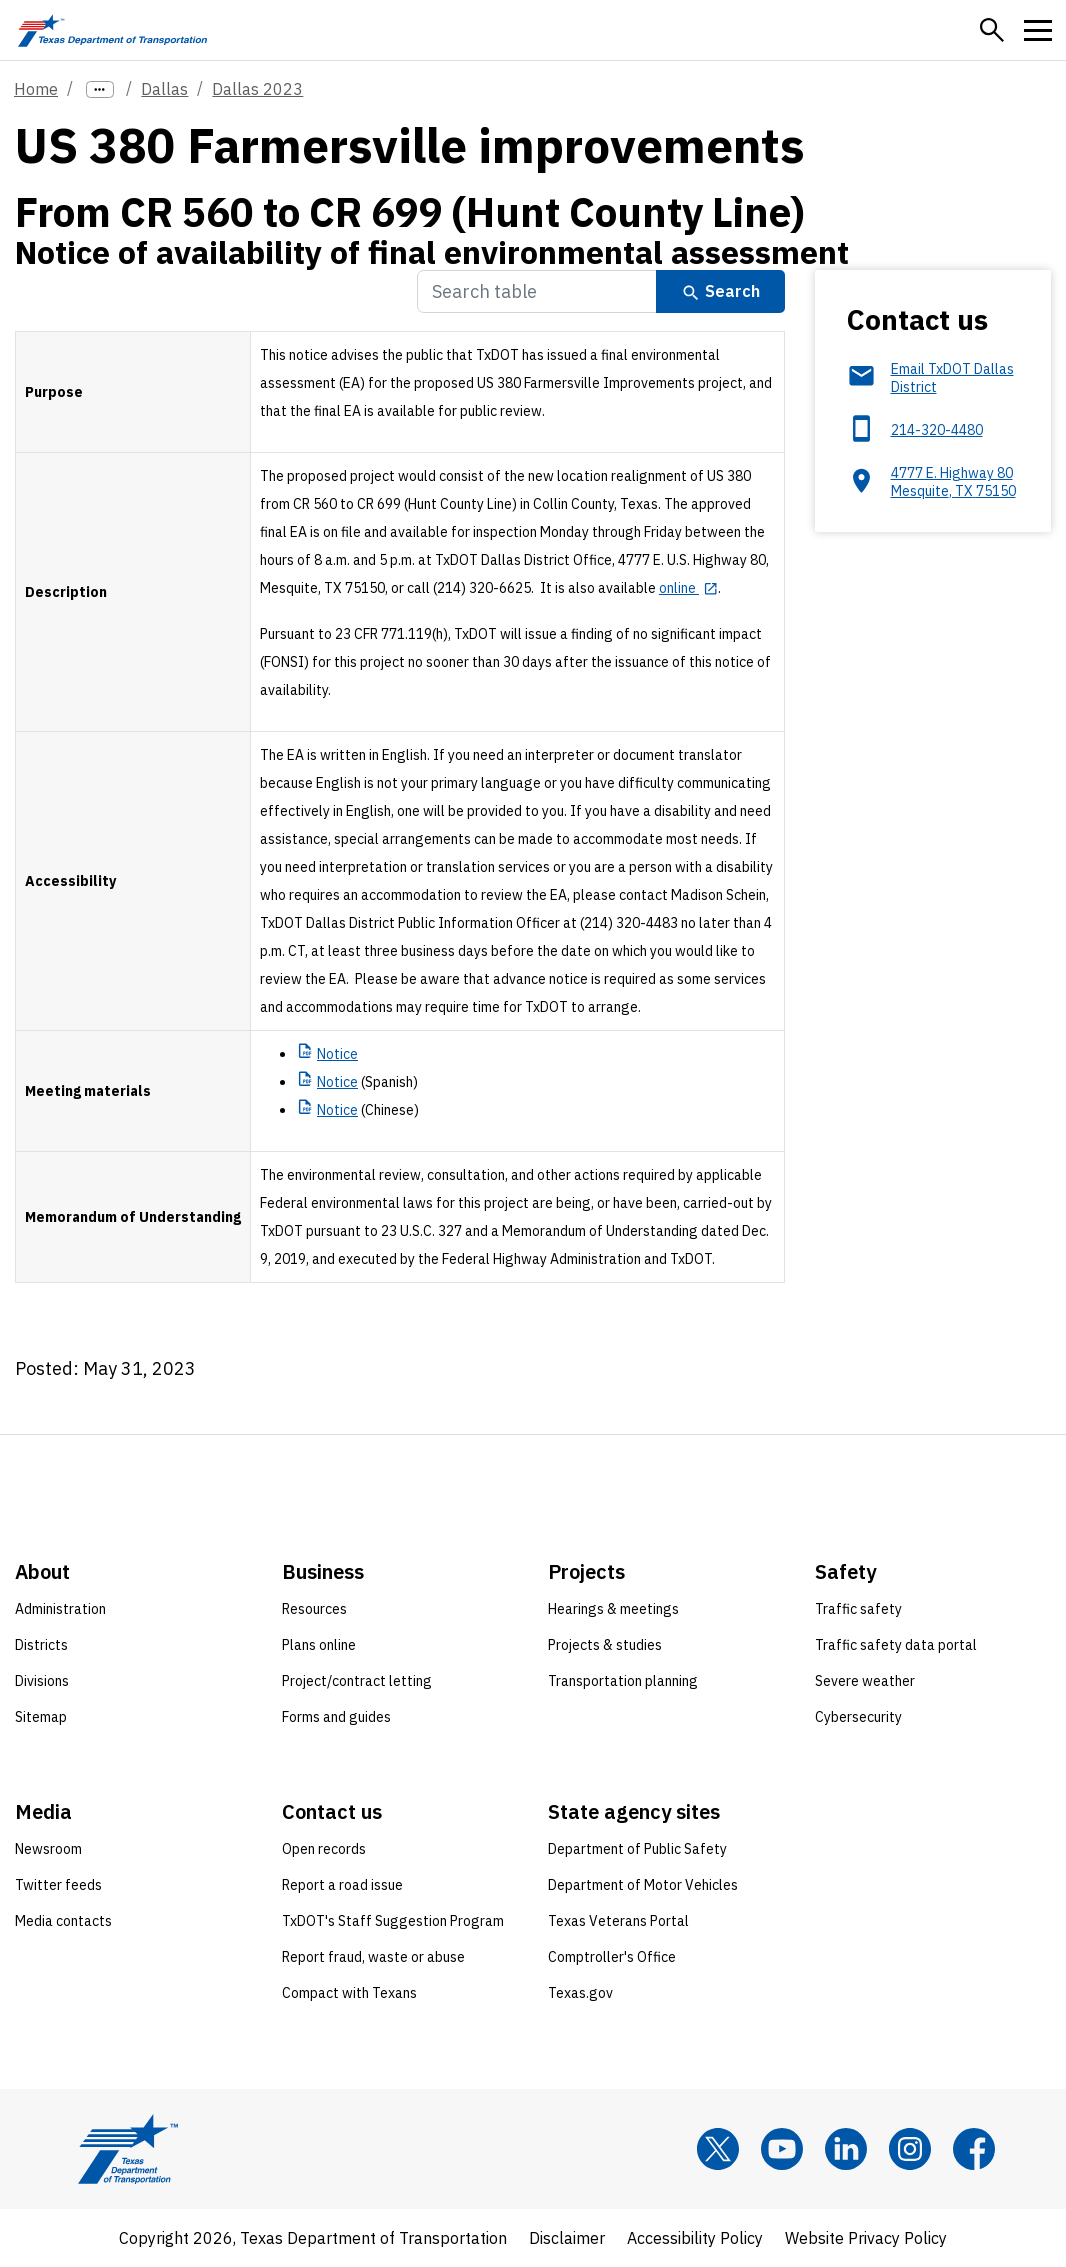 The width and height of the screenshot is (1066, 2267). Describe the element at coordinates (537, 291) in the screenshot. I see `[Search Table]` at that location.